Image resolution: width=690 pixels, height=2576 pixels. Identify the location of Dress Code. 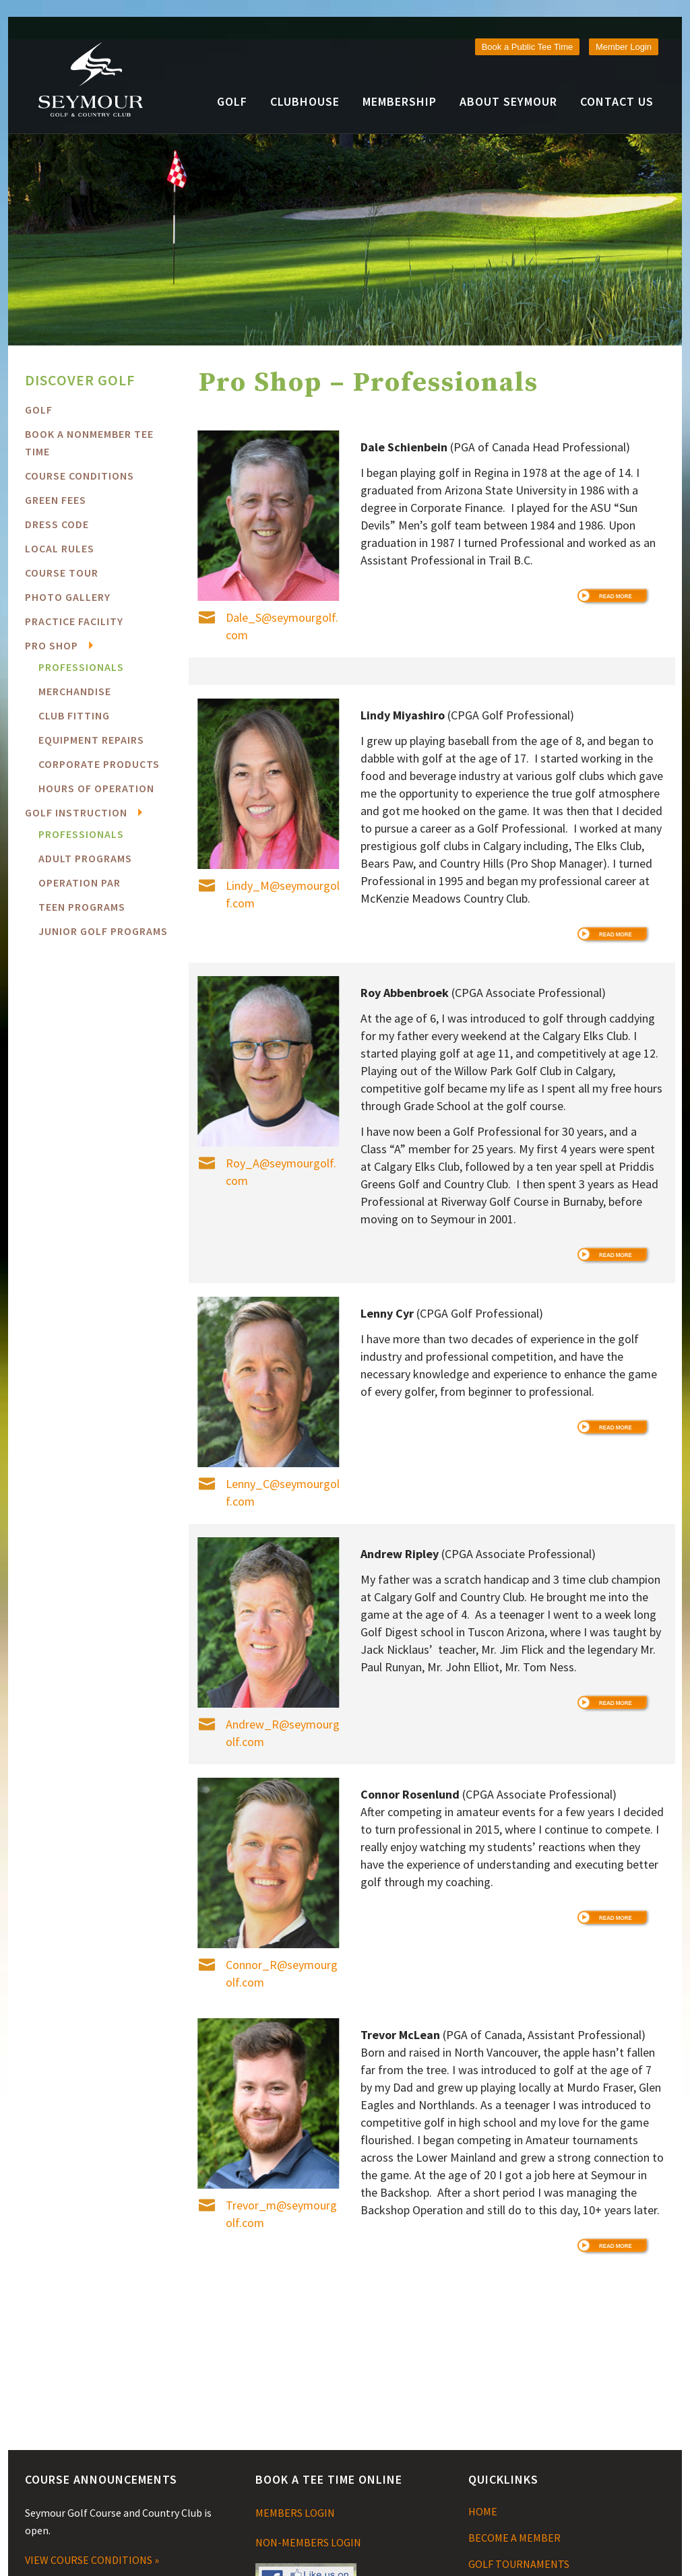
(57, 524).